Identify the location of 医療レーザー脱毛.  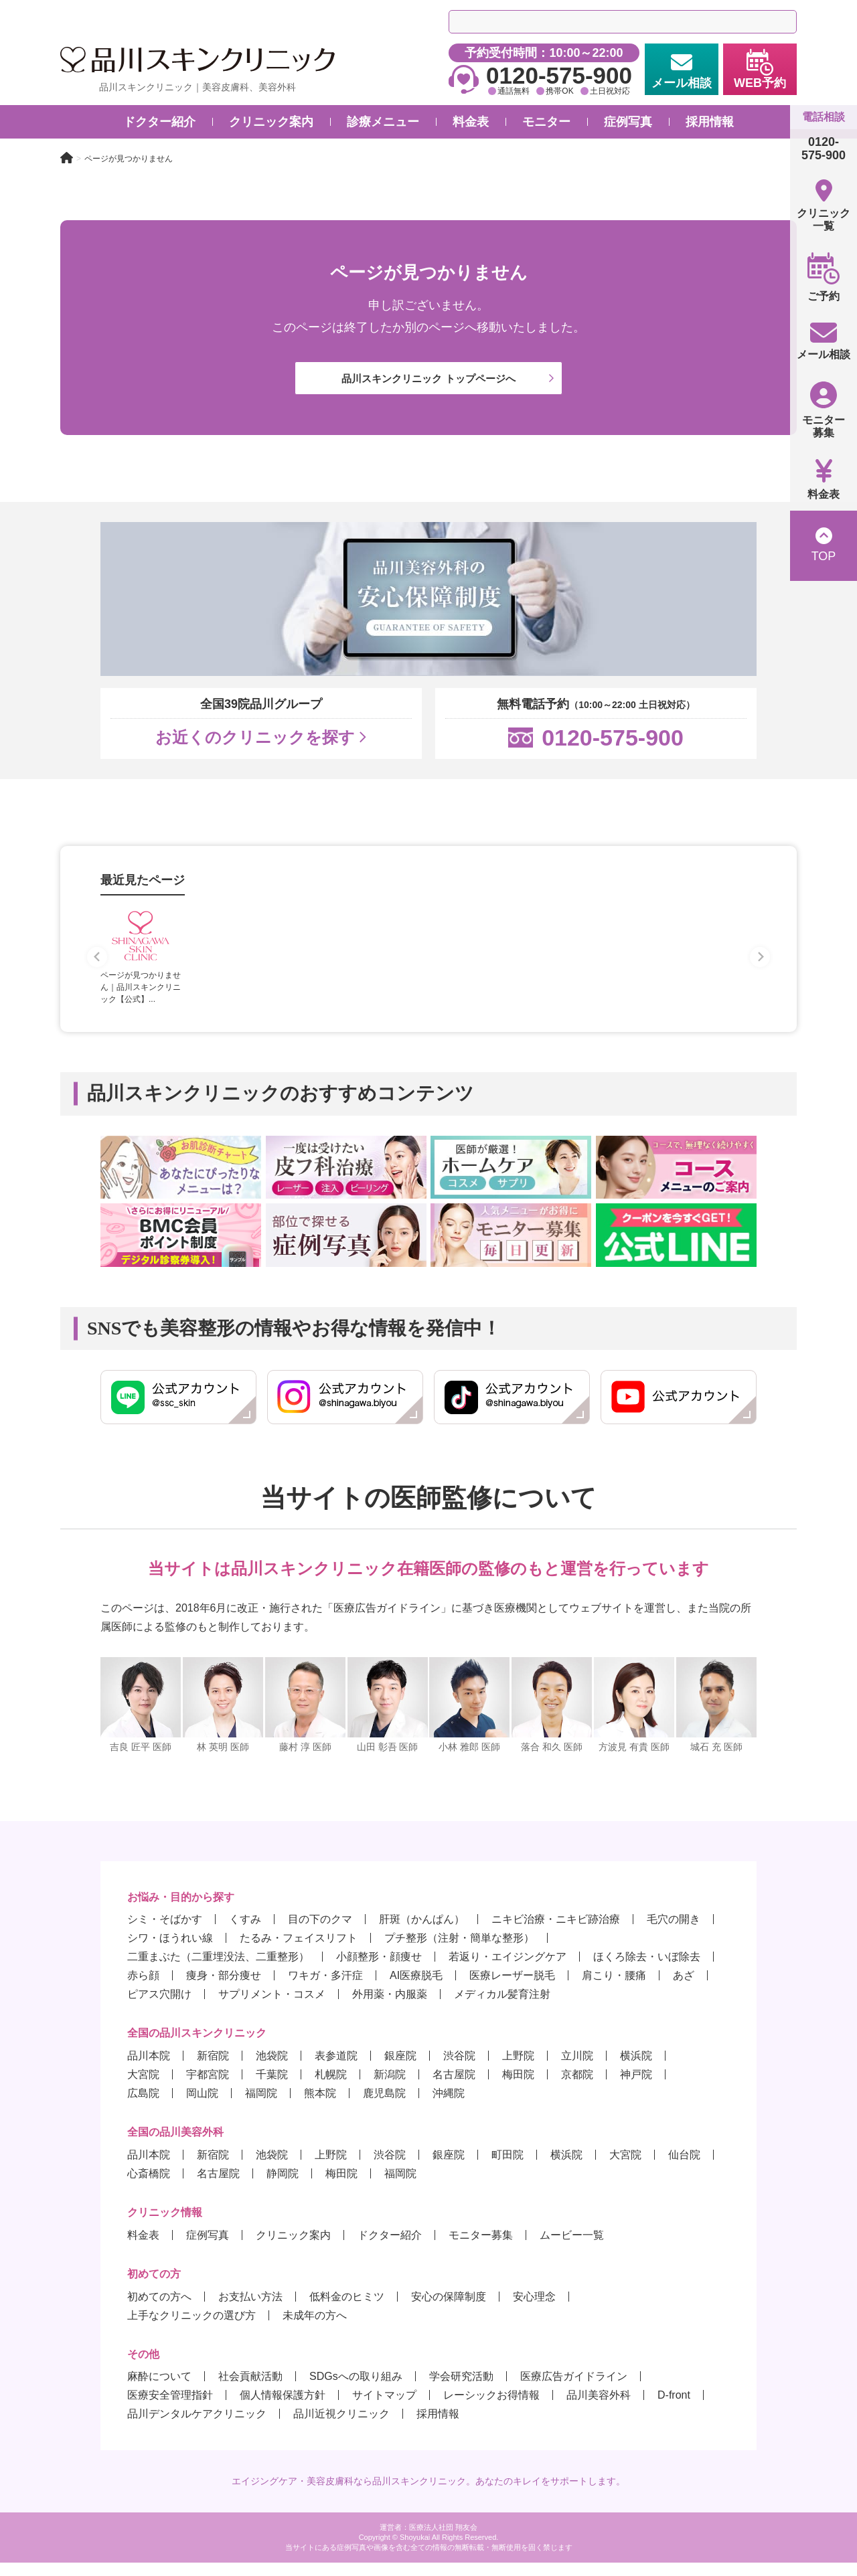
(512, 1988).